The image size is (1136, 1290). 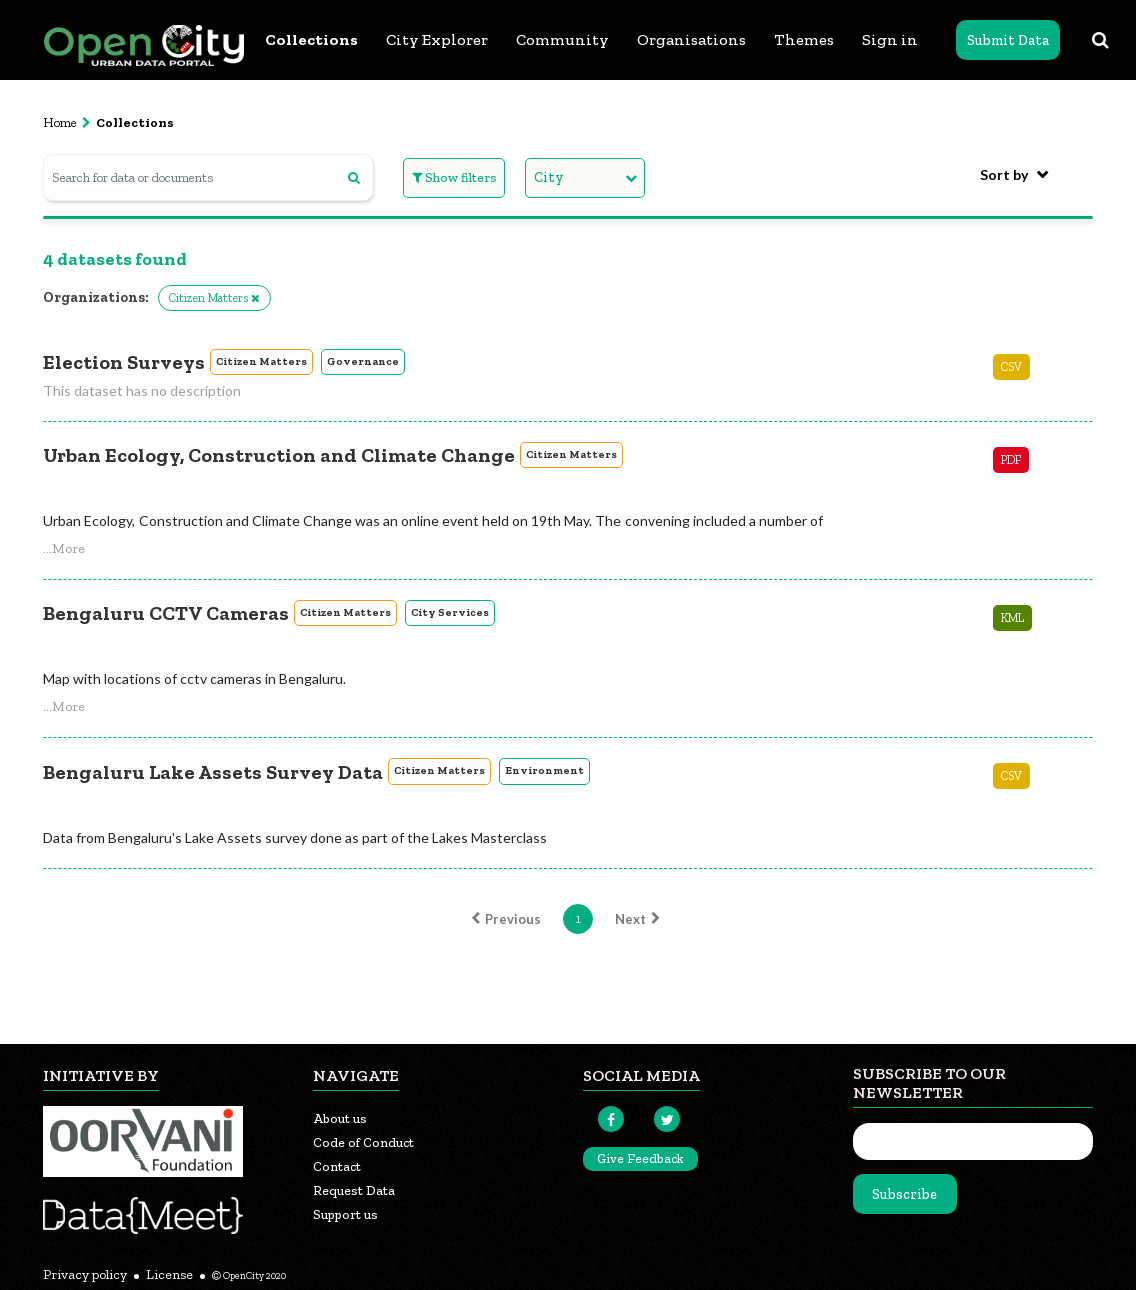 I want to click on Governance, so click(x=363, y=361).